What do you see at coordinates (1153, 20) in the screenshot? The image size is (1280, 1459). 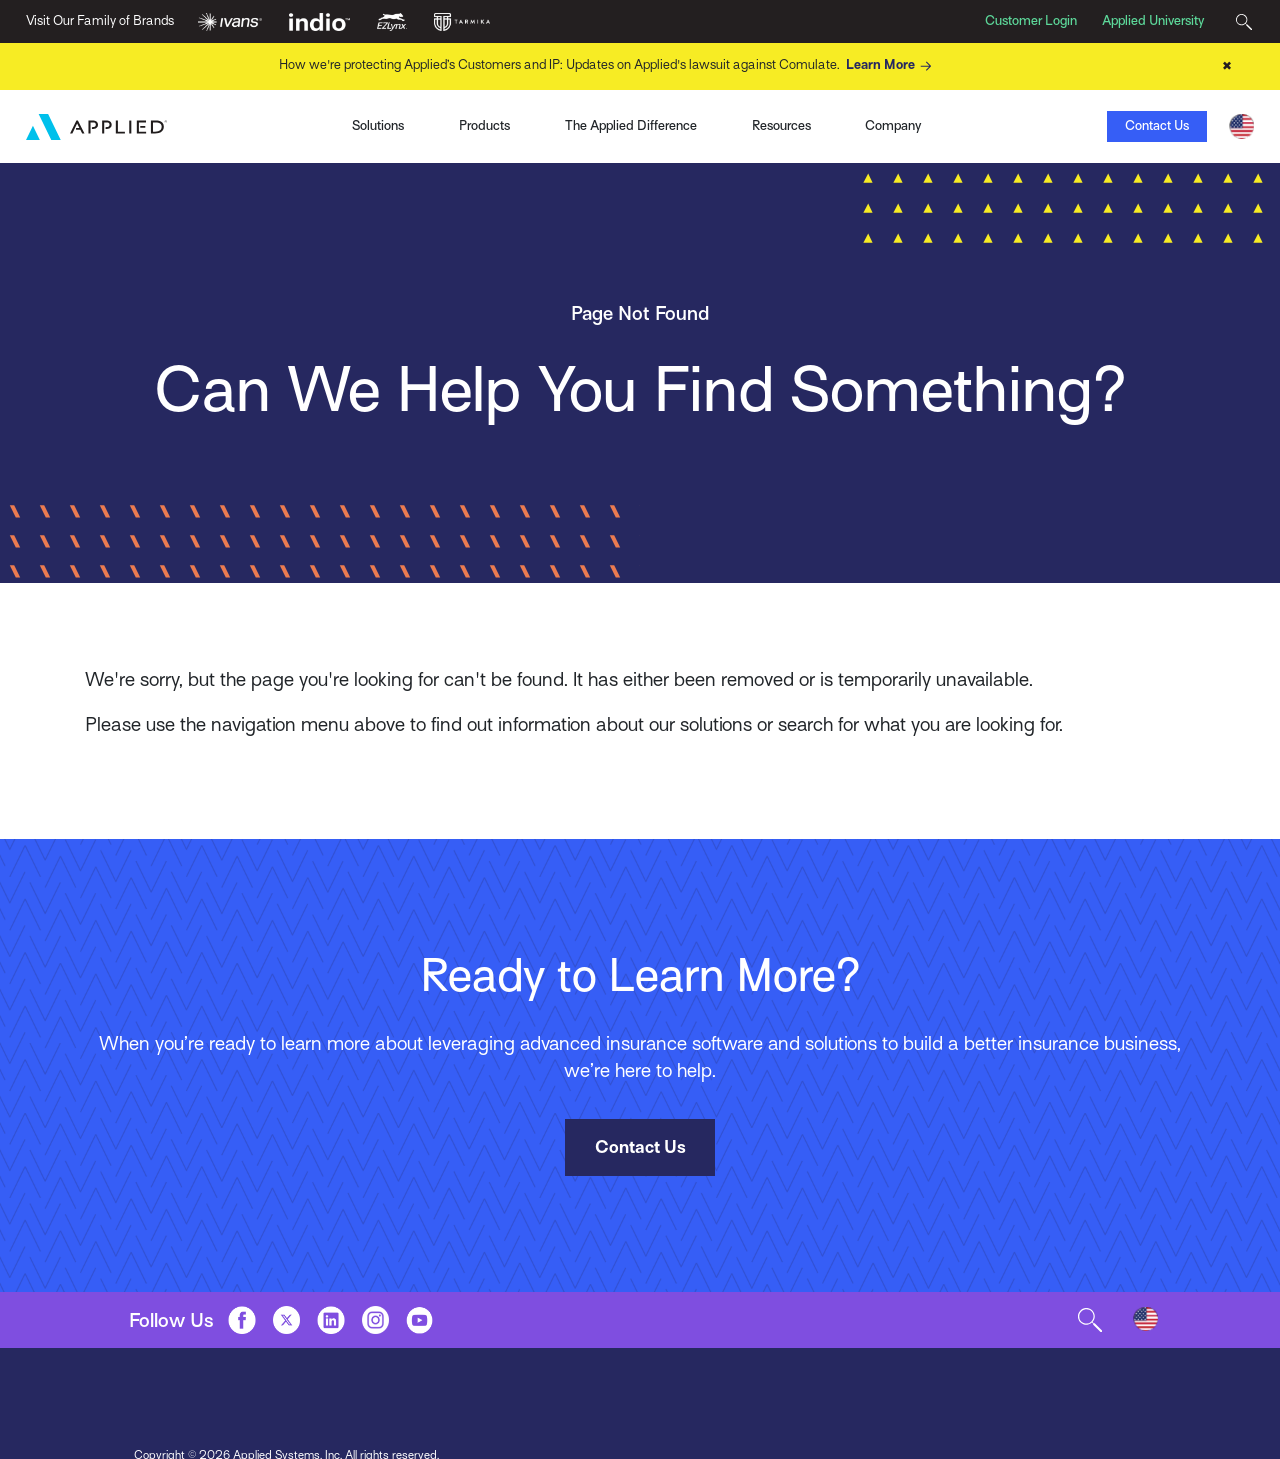 I see `Applied University` at bounding box center [1153, 20].